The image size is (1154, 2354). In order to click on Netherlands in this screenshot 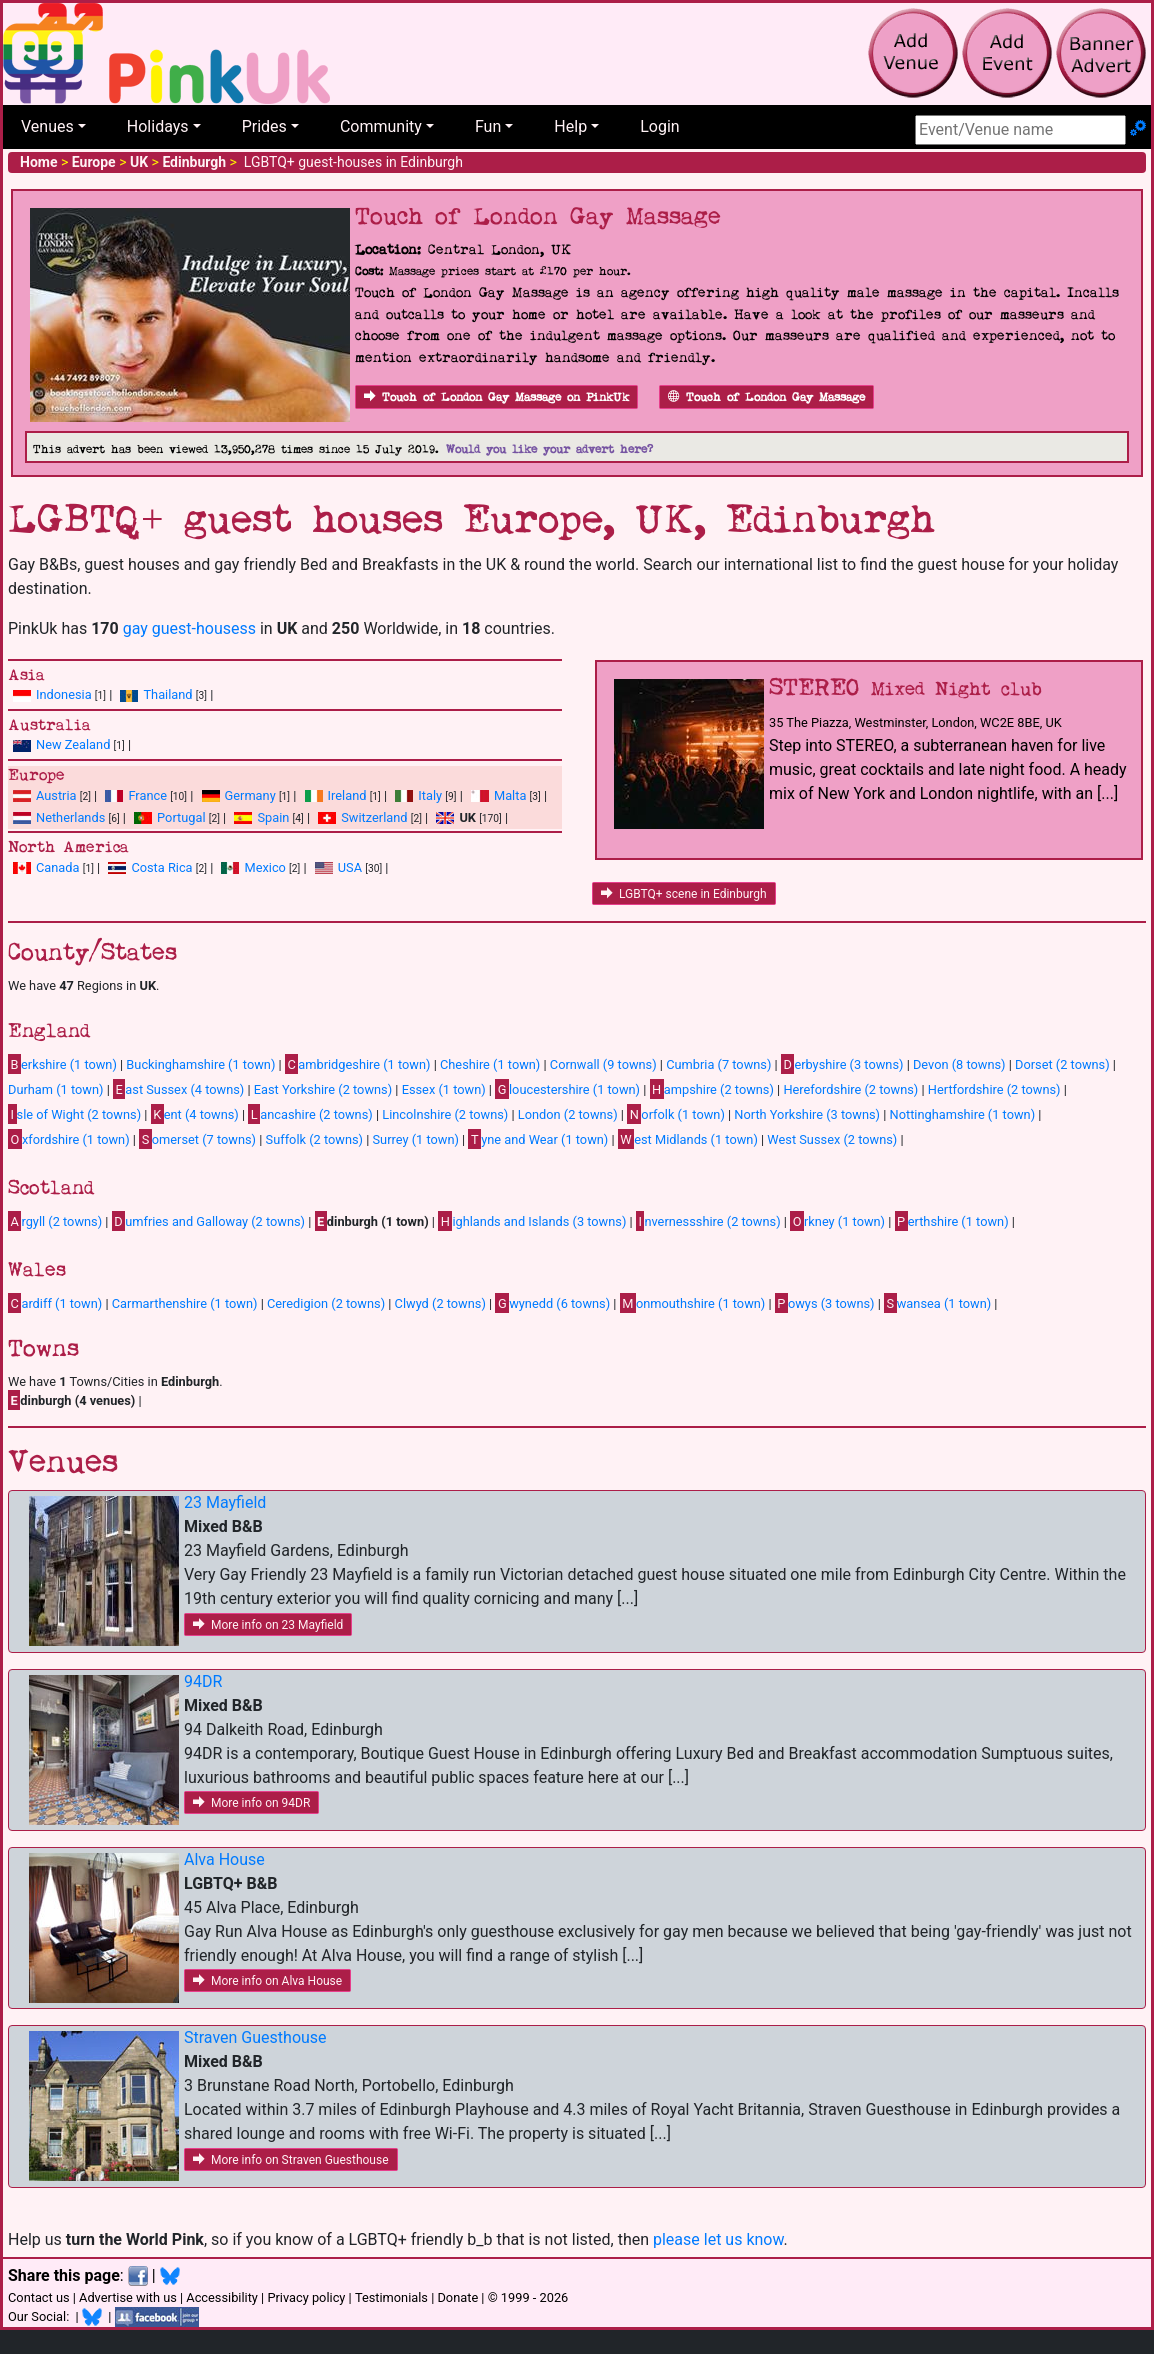, I will do `click(70, 817)`.